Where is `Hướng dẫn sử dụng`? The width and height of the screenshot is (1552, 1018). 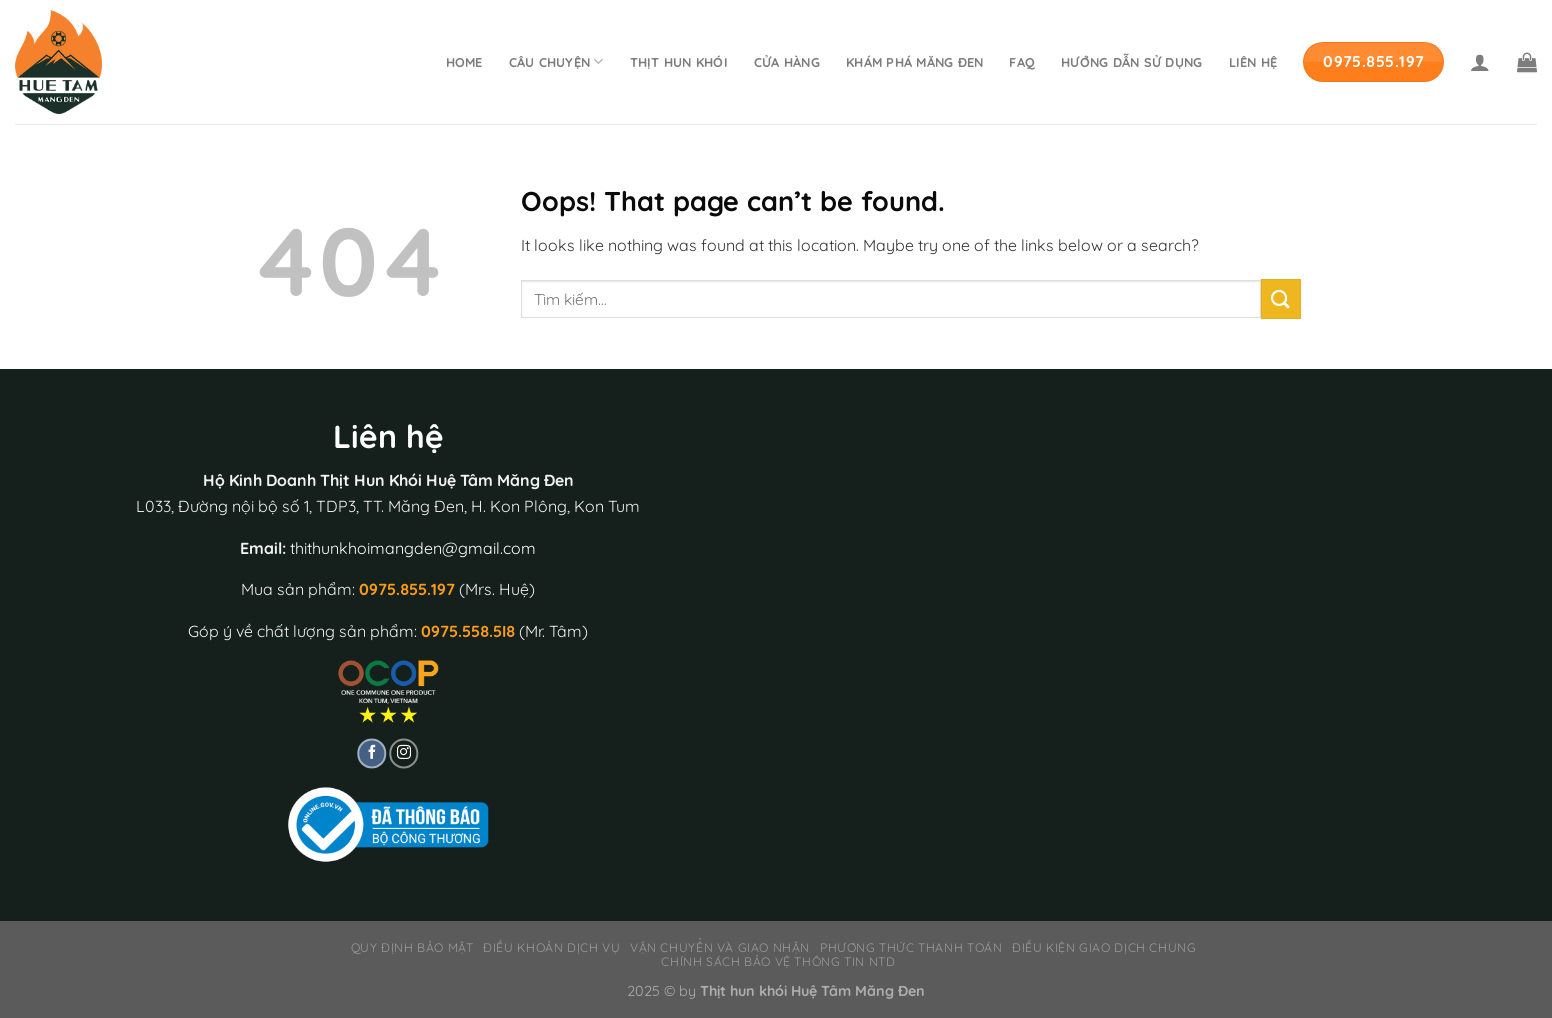 Hướng dẫn sử dụng is located at coordinates (1131, 62).